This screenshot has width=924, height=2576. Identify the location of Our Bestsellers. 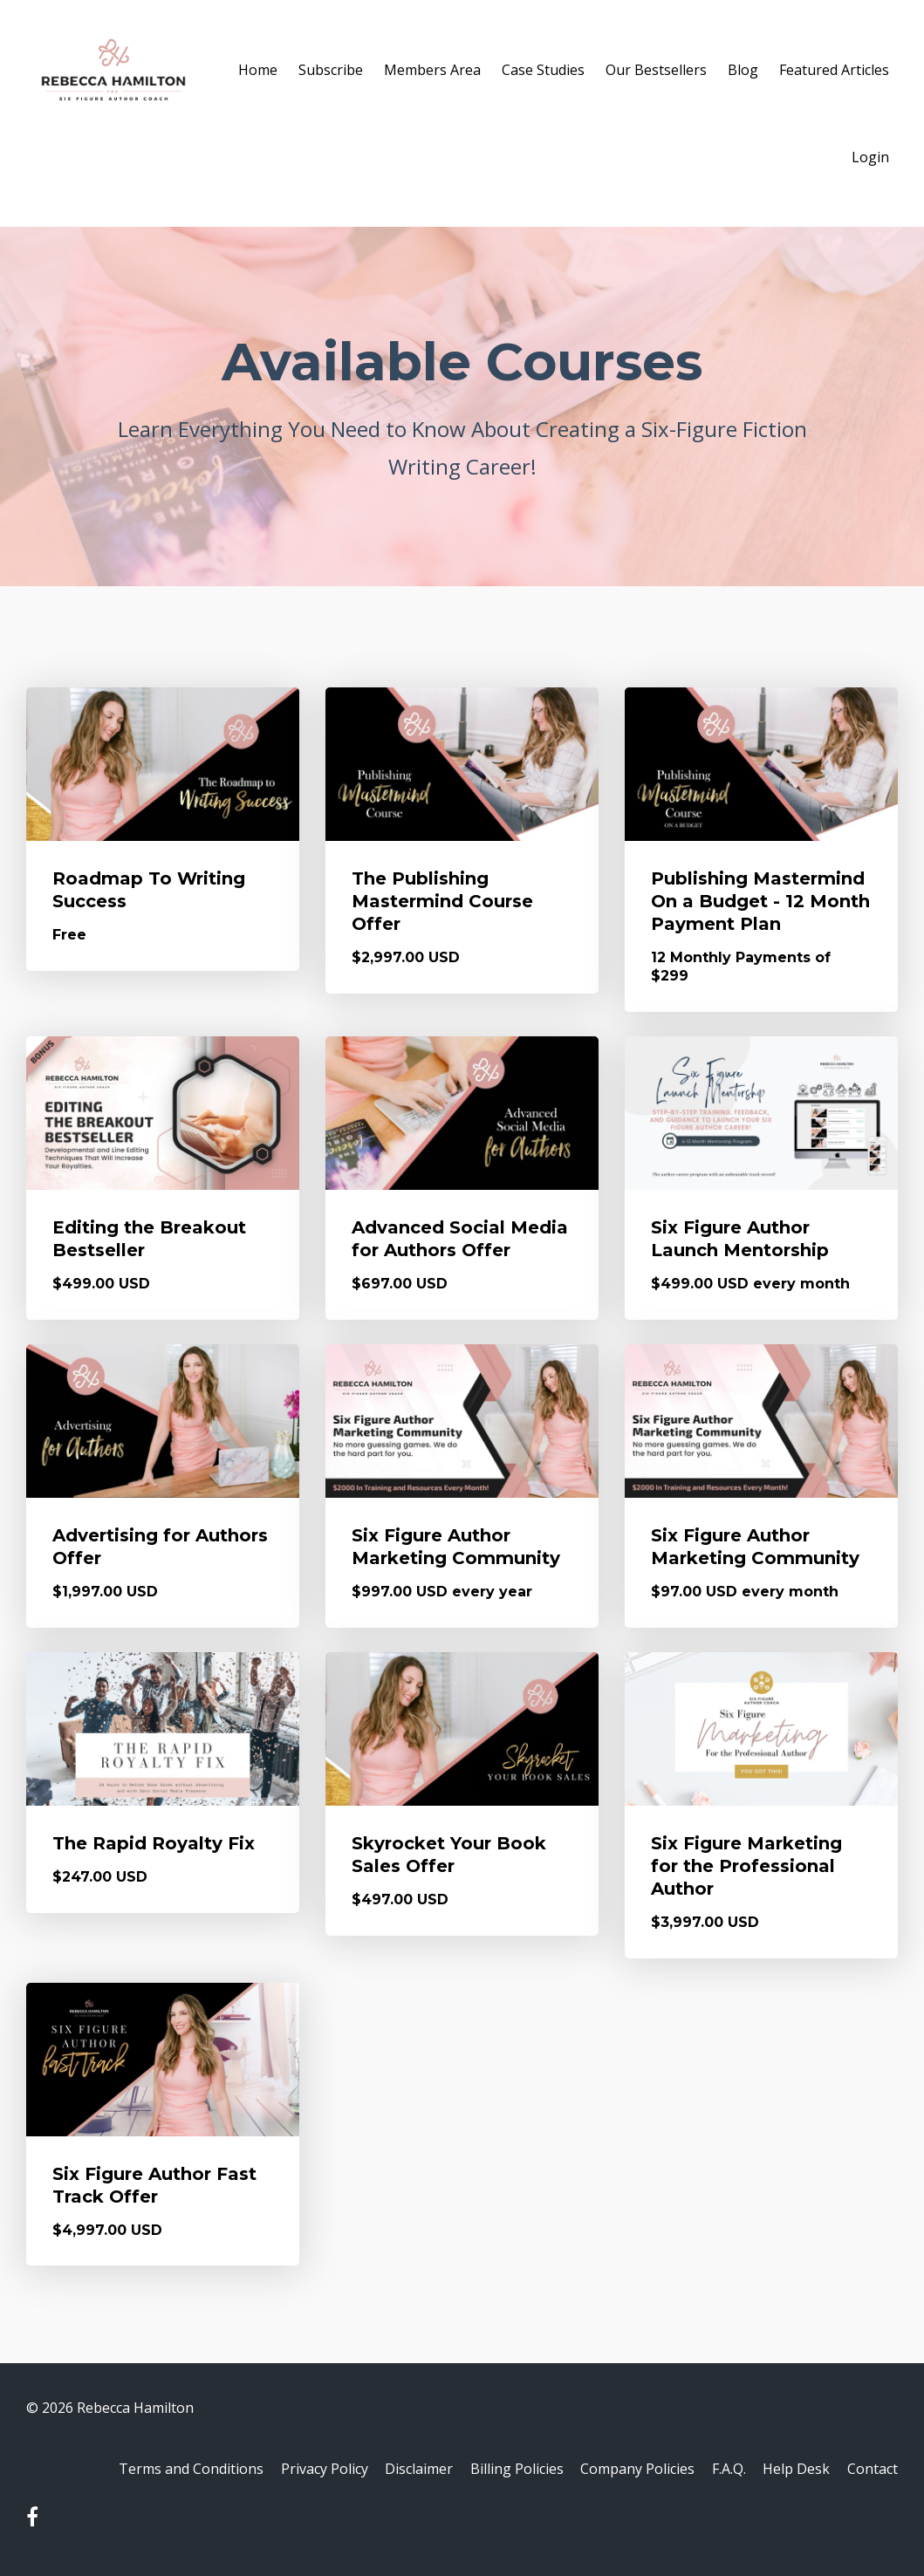
(656, 69).